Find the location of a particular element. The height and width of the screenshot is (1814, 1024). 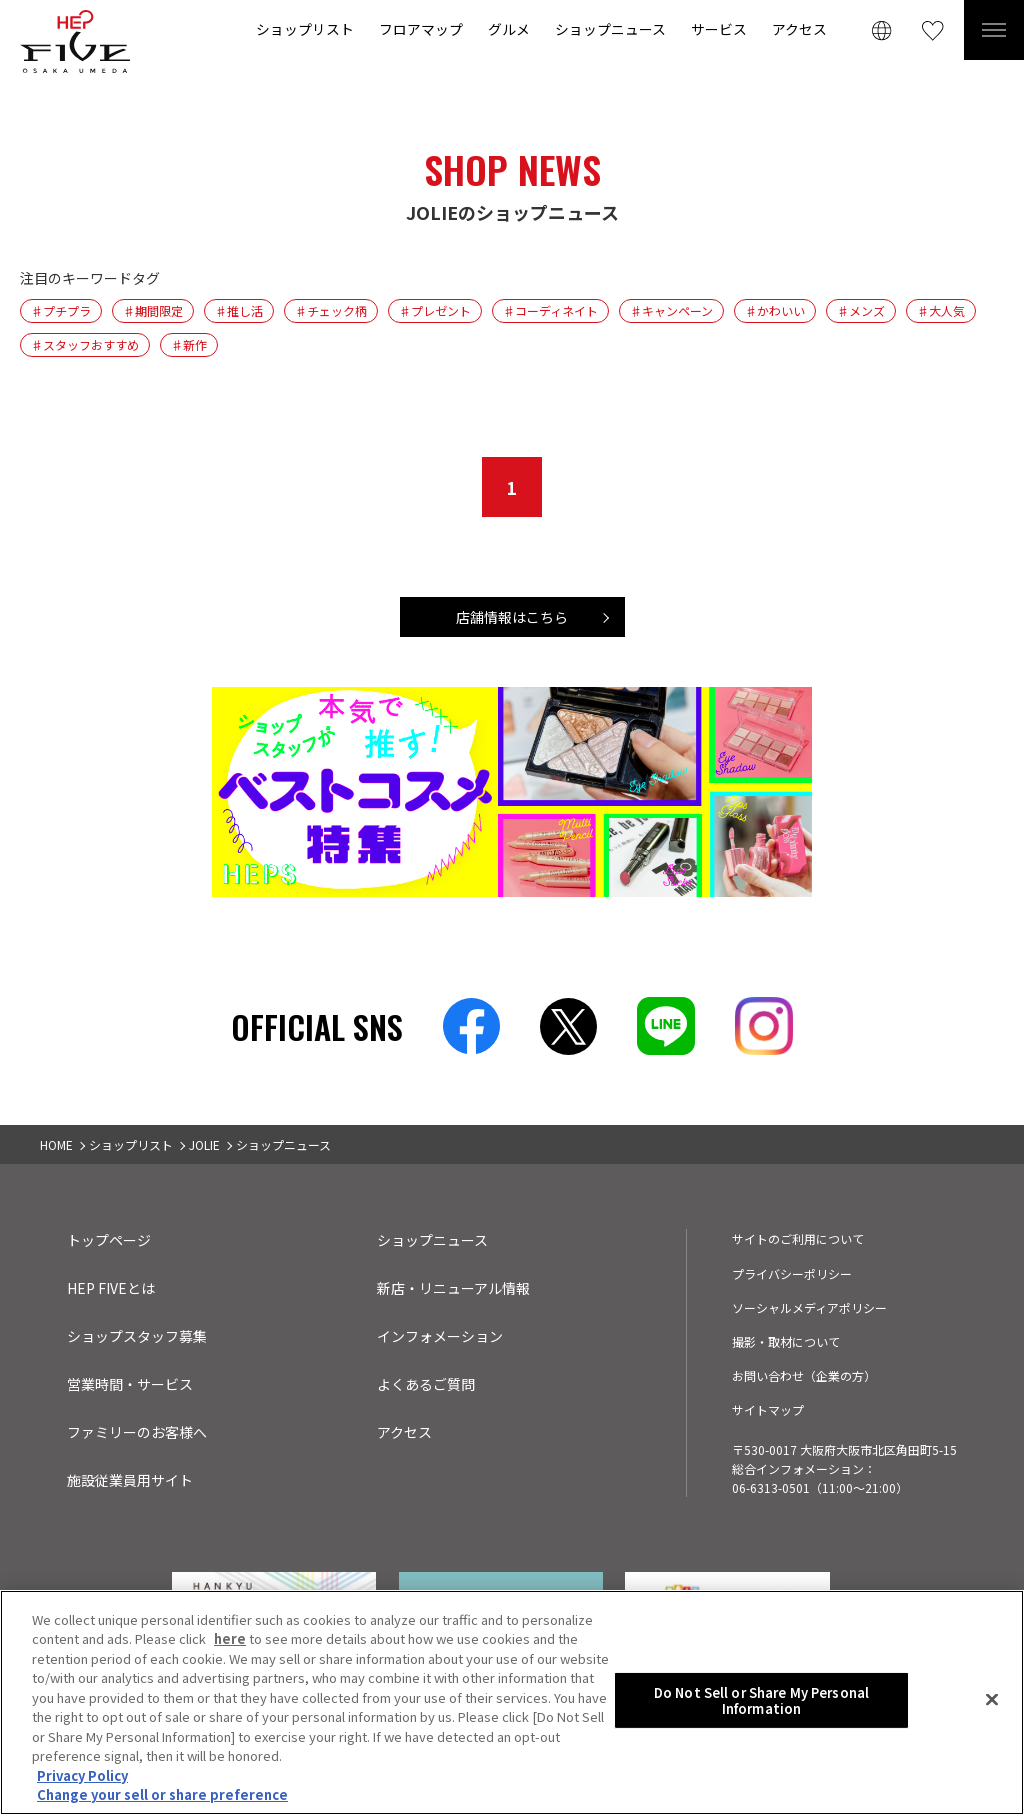

撮影・取材について is located at coordinates (786, 1341).